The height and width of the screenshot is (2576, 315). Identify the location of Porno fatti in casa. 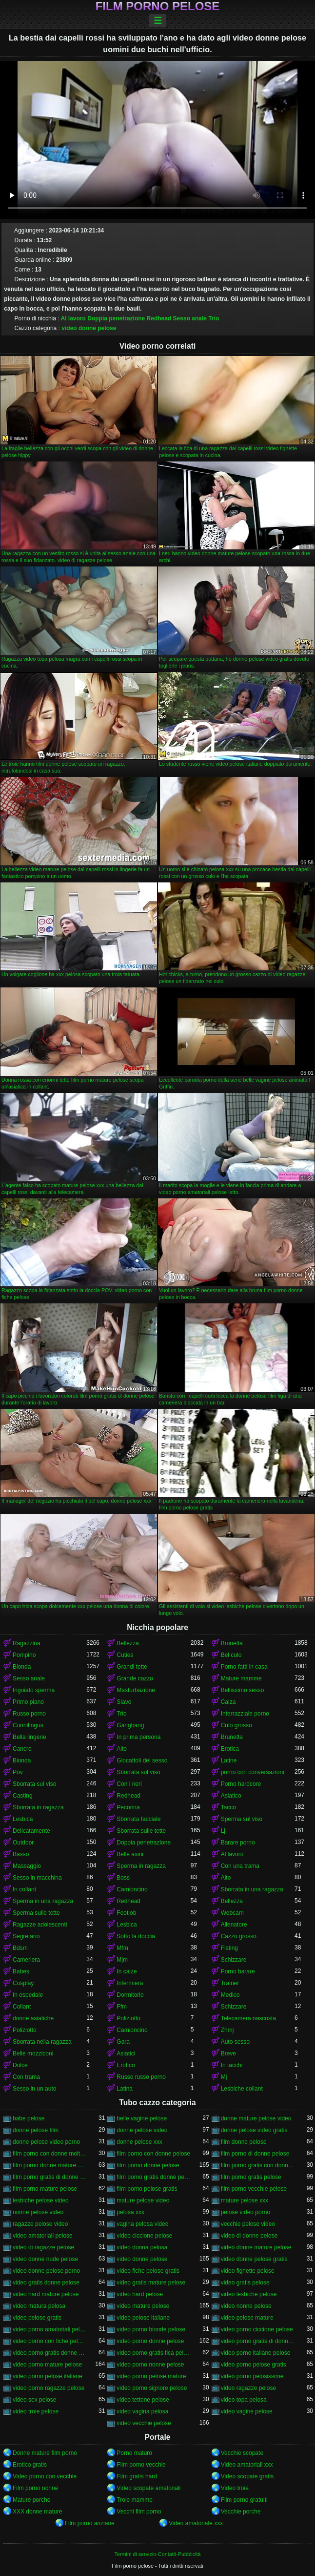
(244, 1666).